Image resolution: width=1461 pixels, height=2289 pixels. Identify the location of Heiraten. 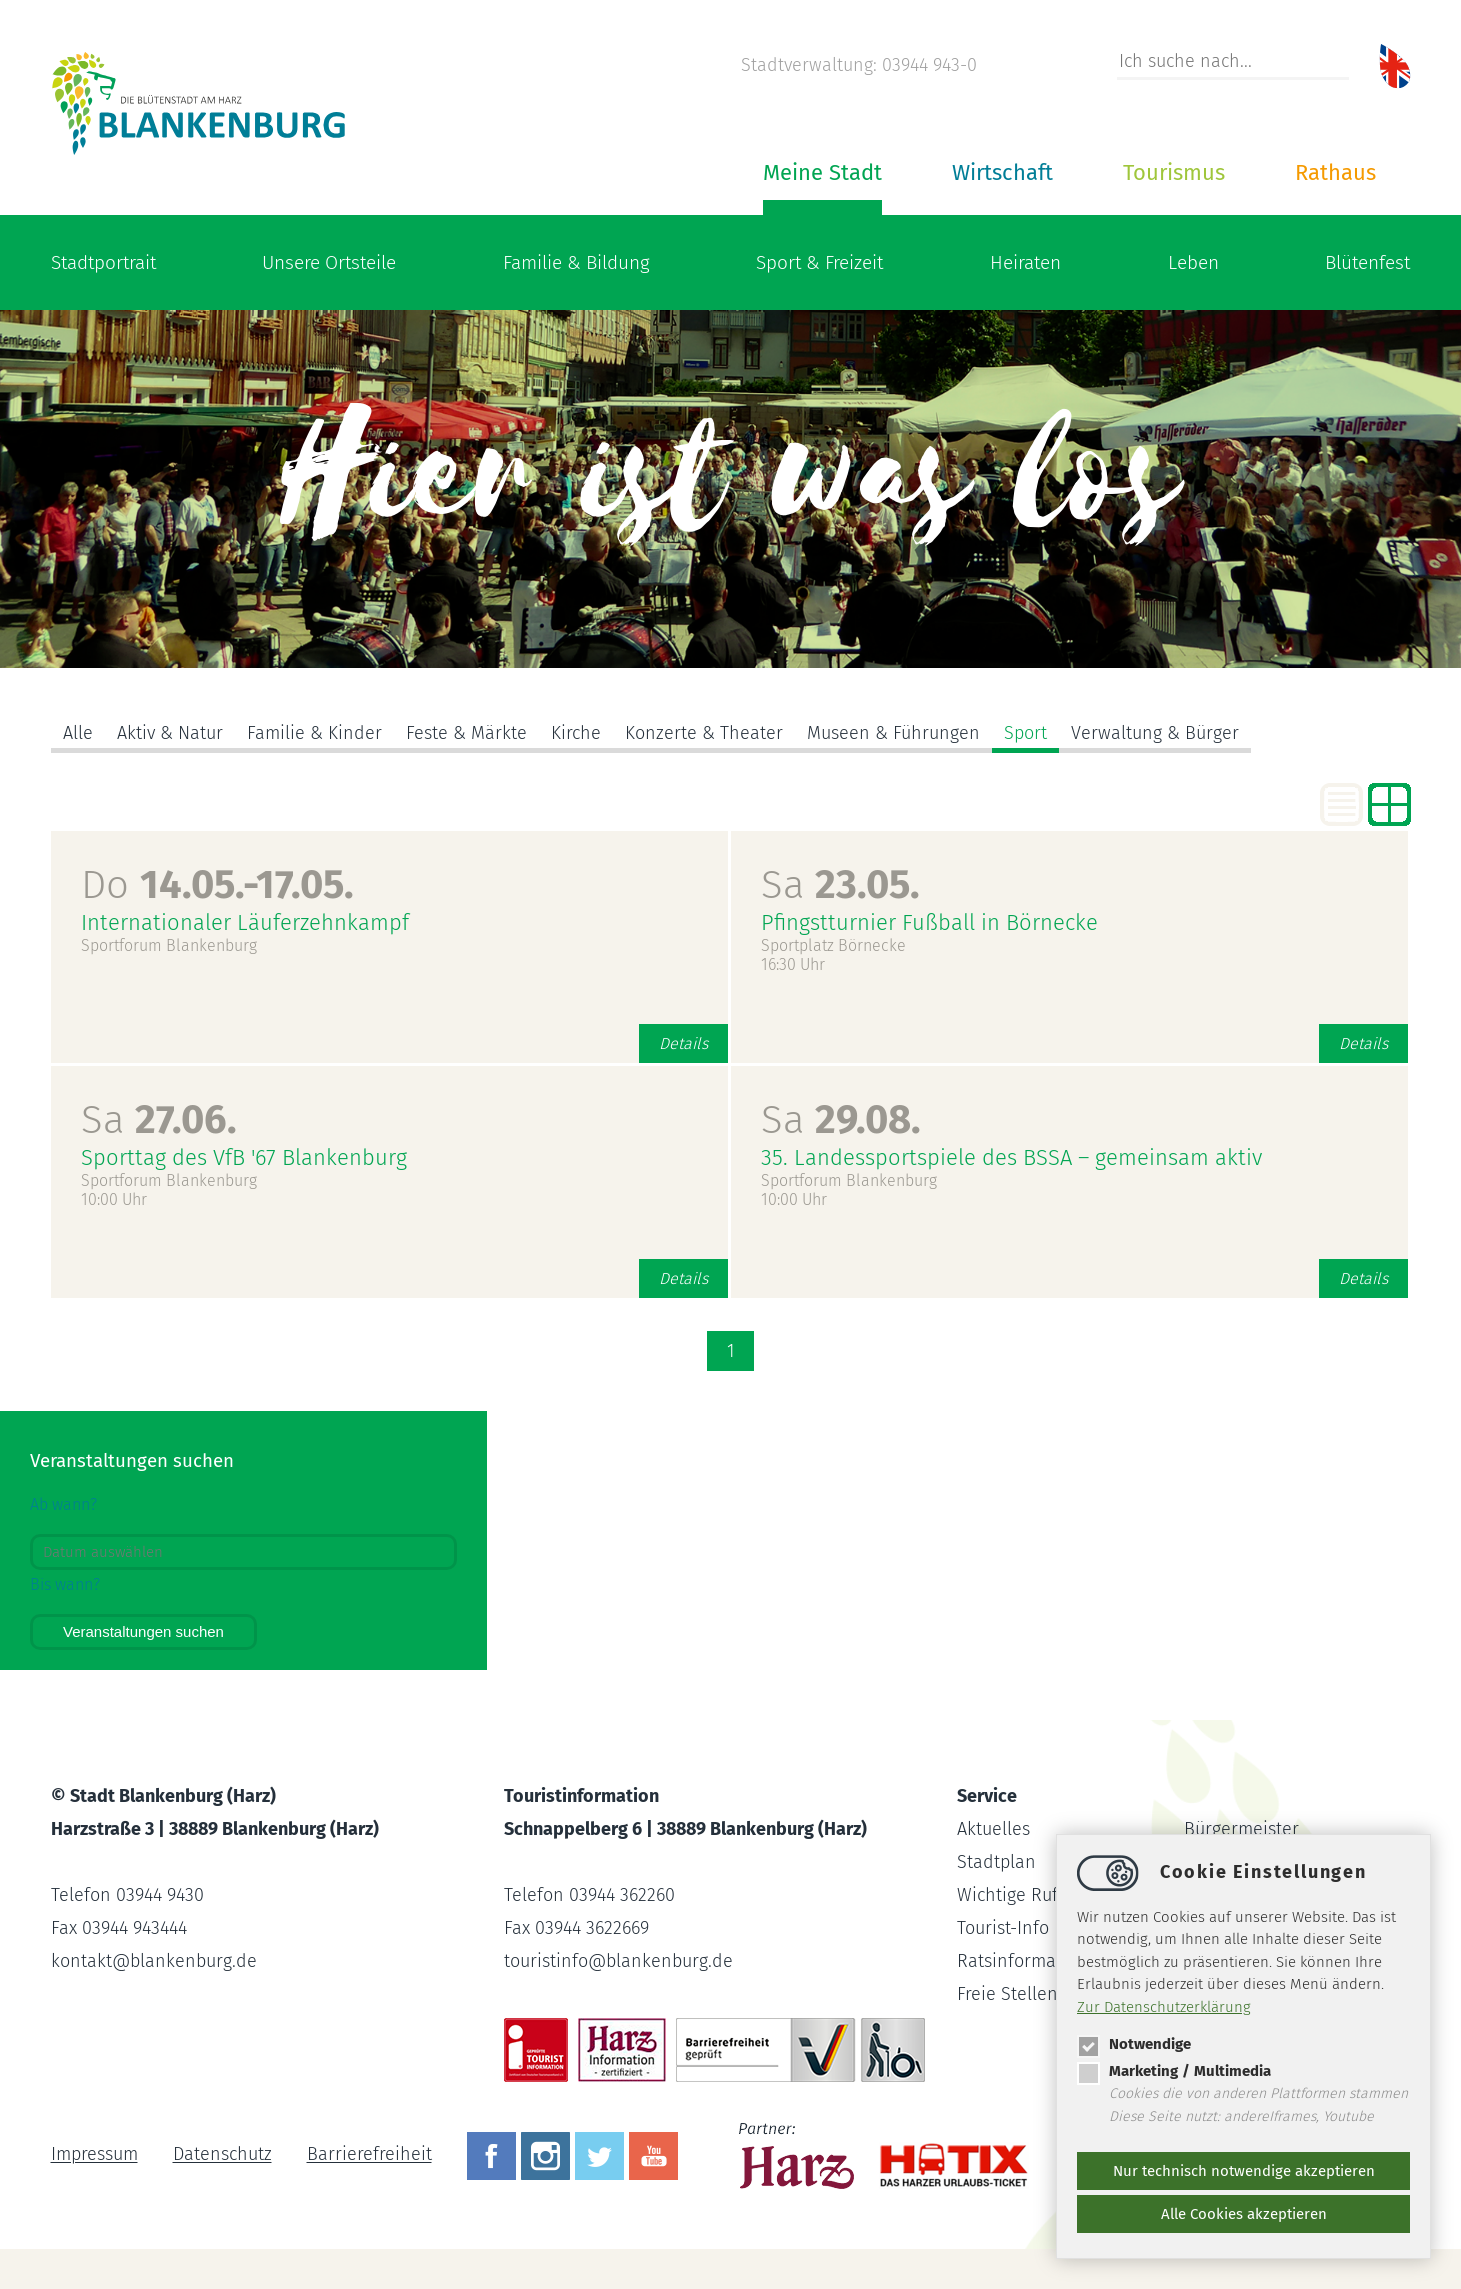
(1025, 262).